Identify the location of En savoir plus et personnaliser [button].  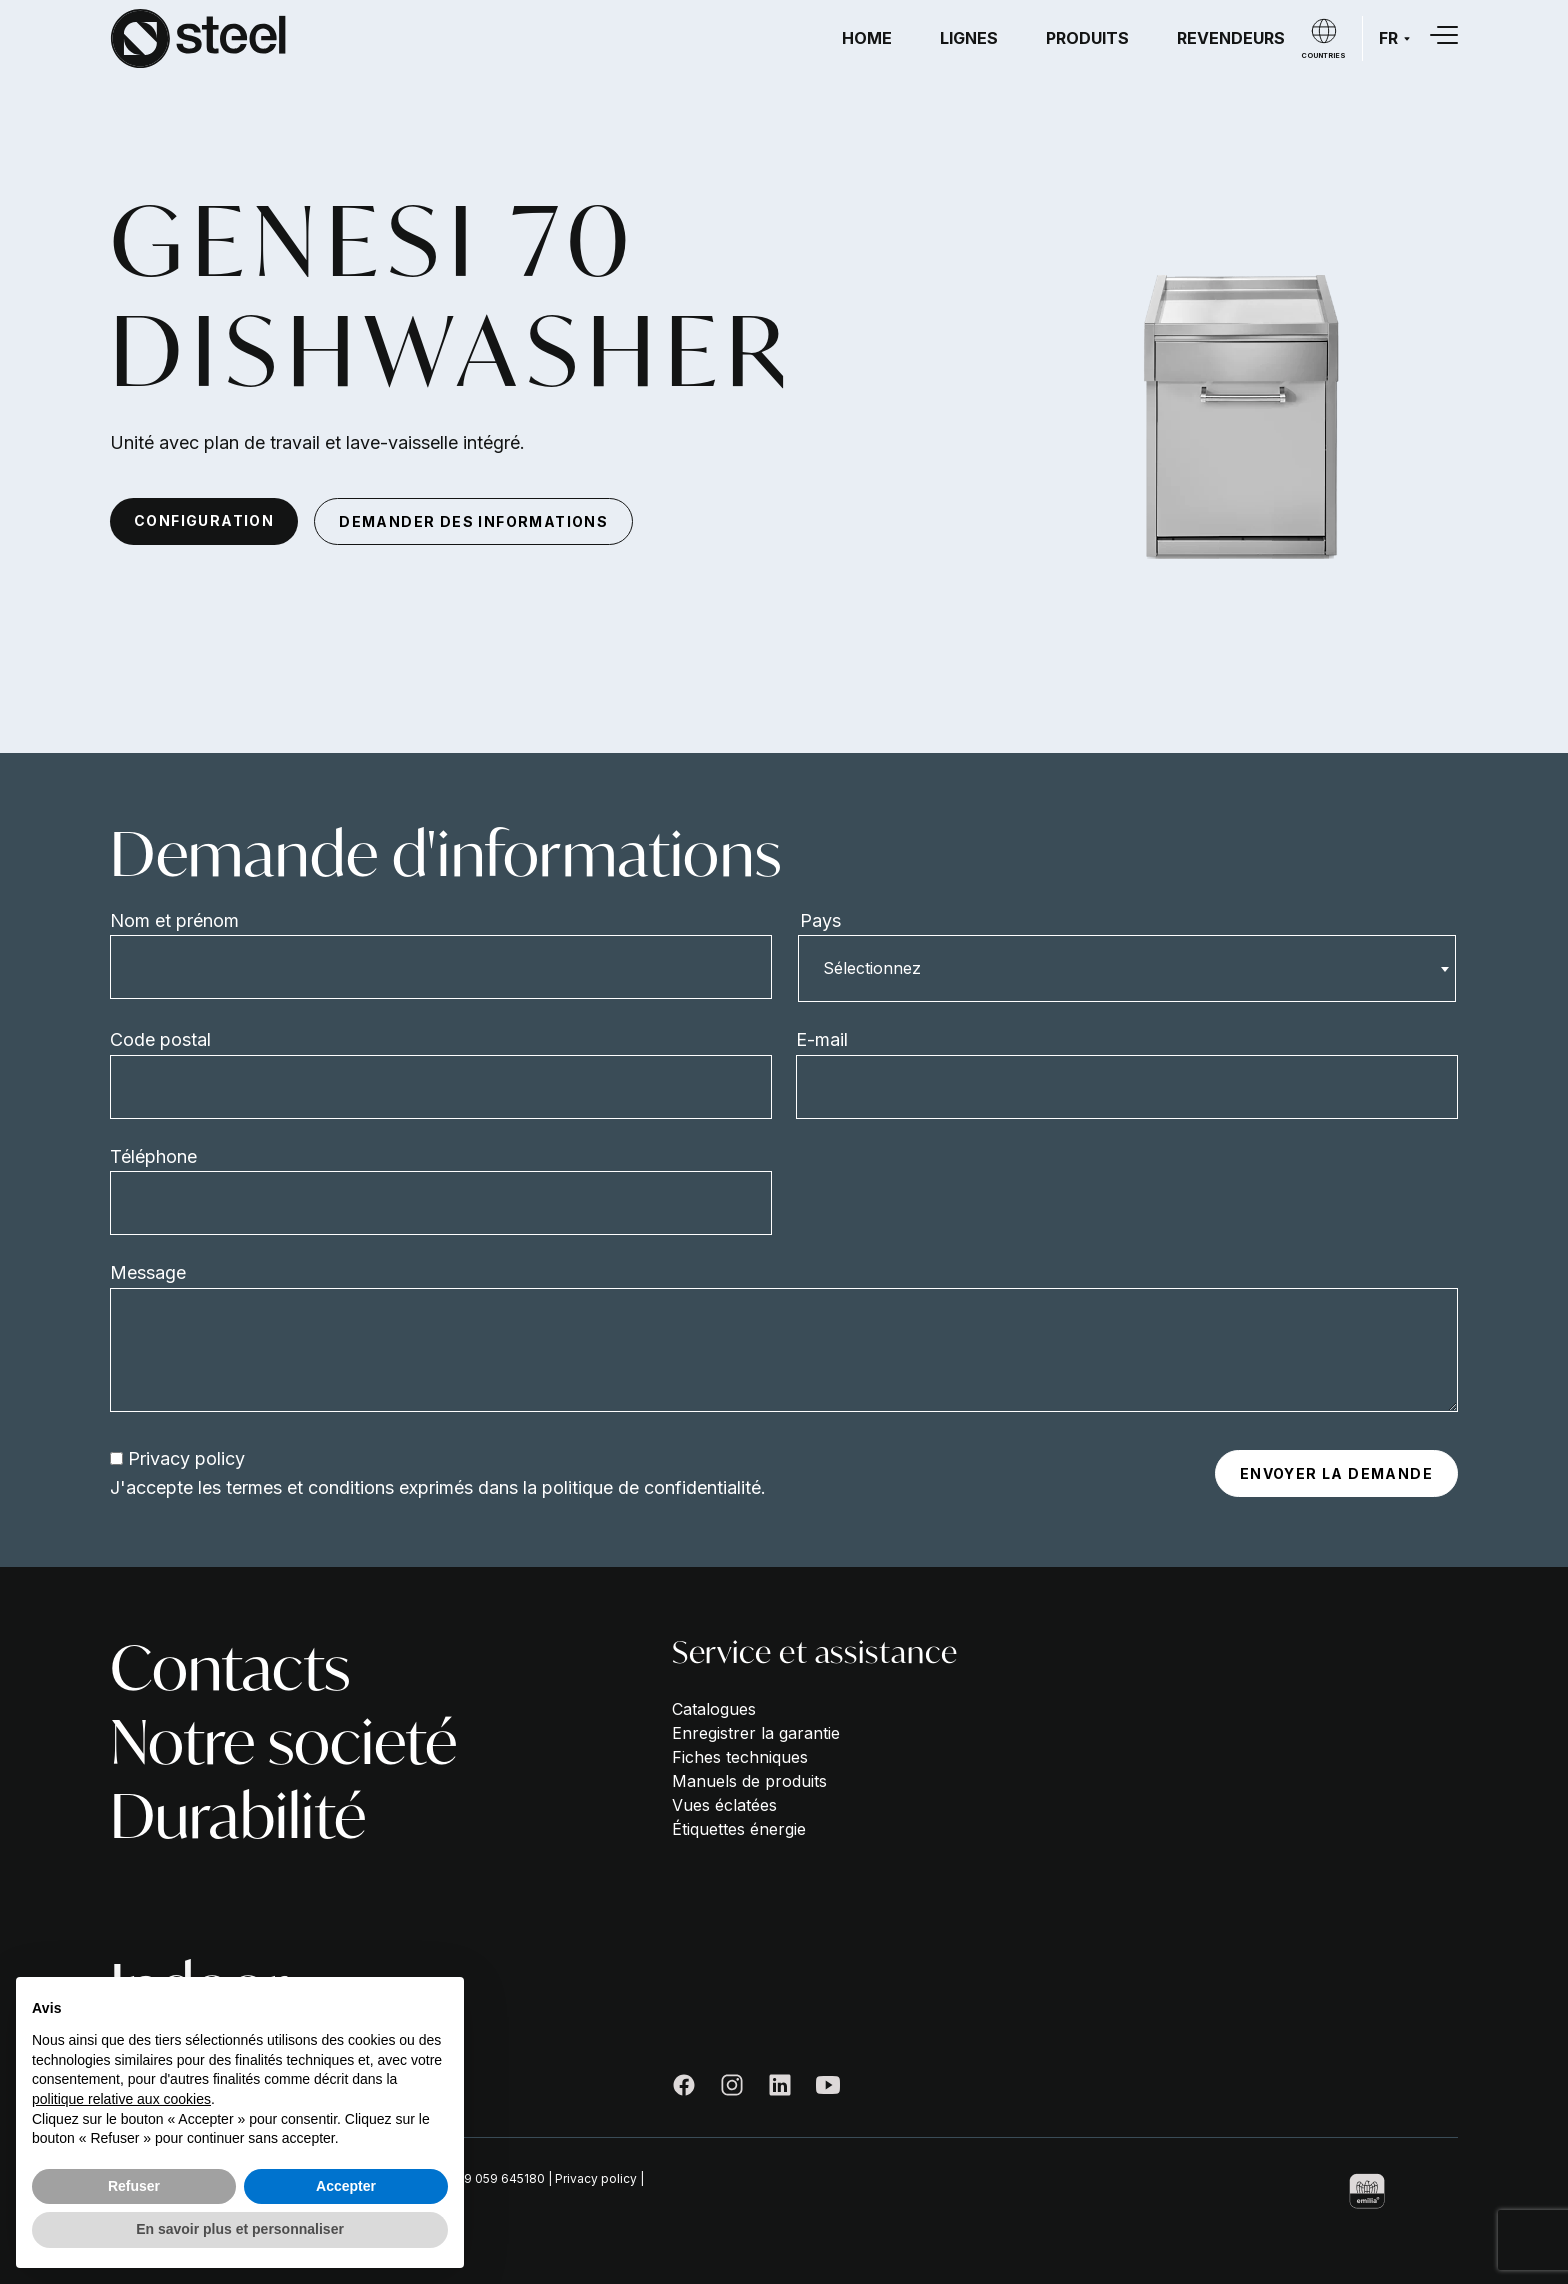
(240, 2229).